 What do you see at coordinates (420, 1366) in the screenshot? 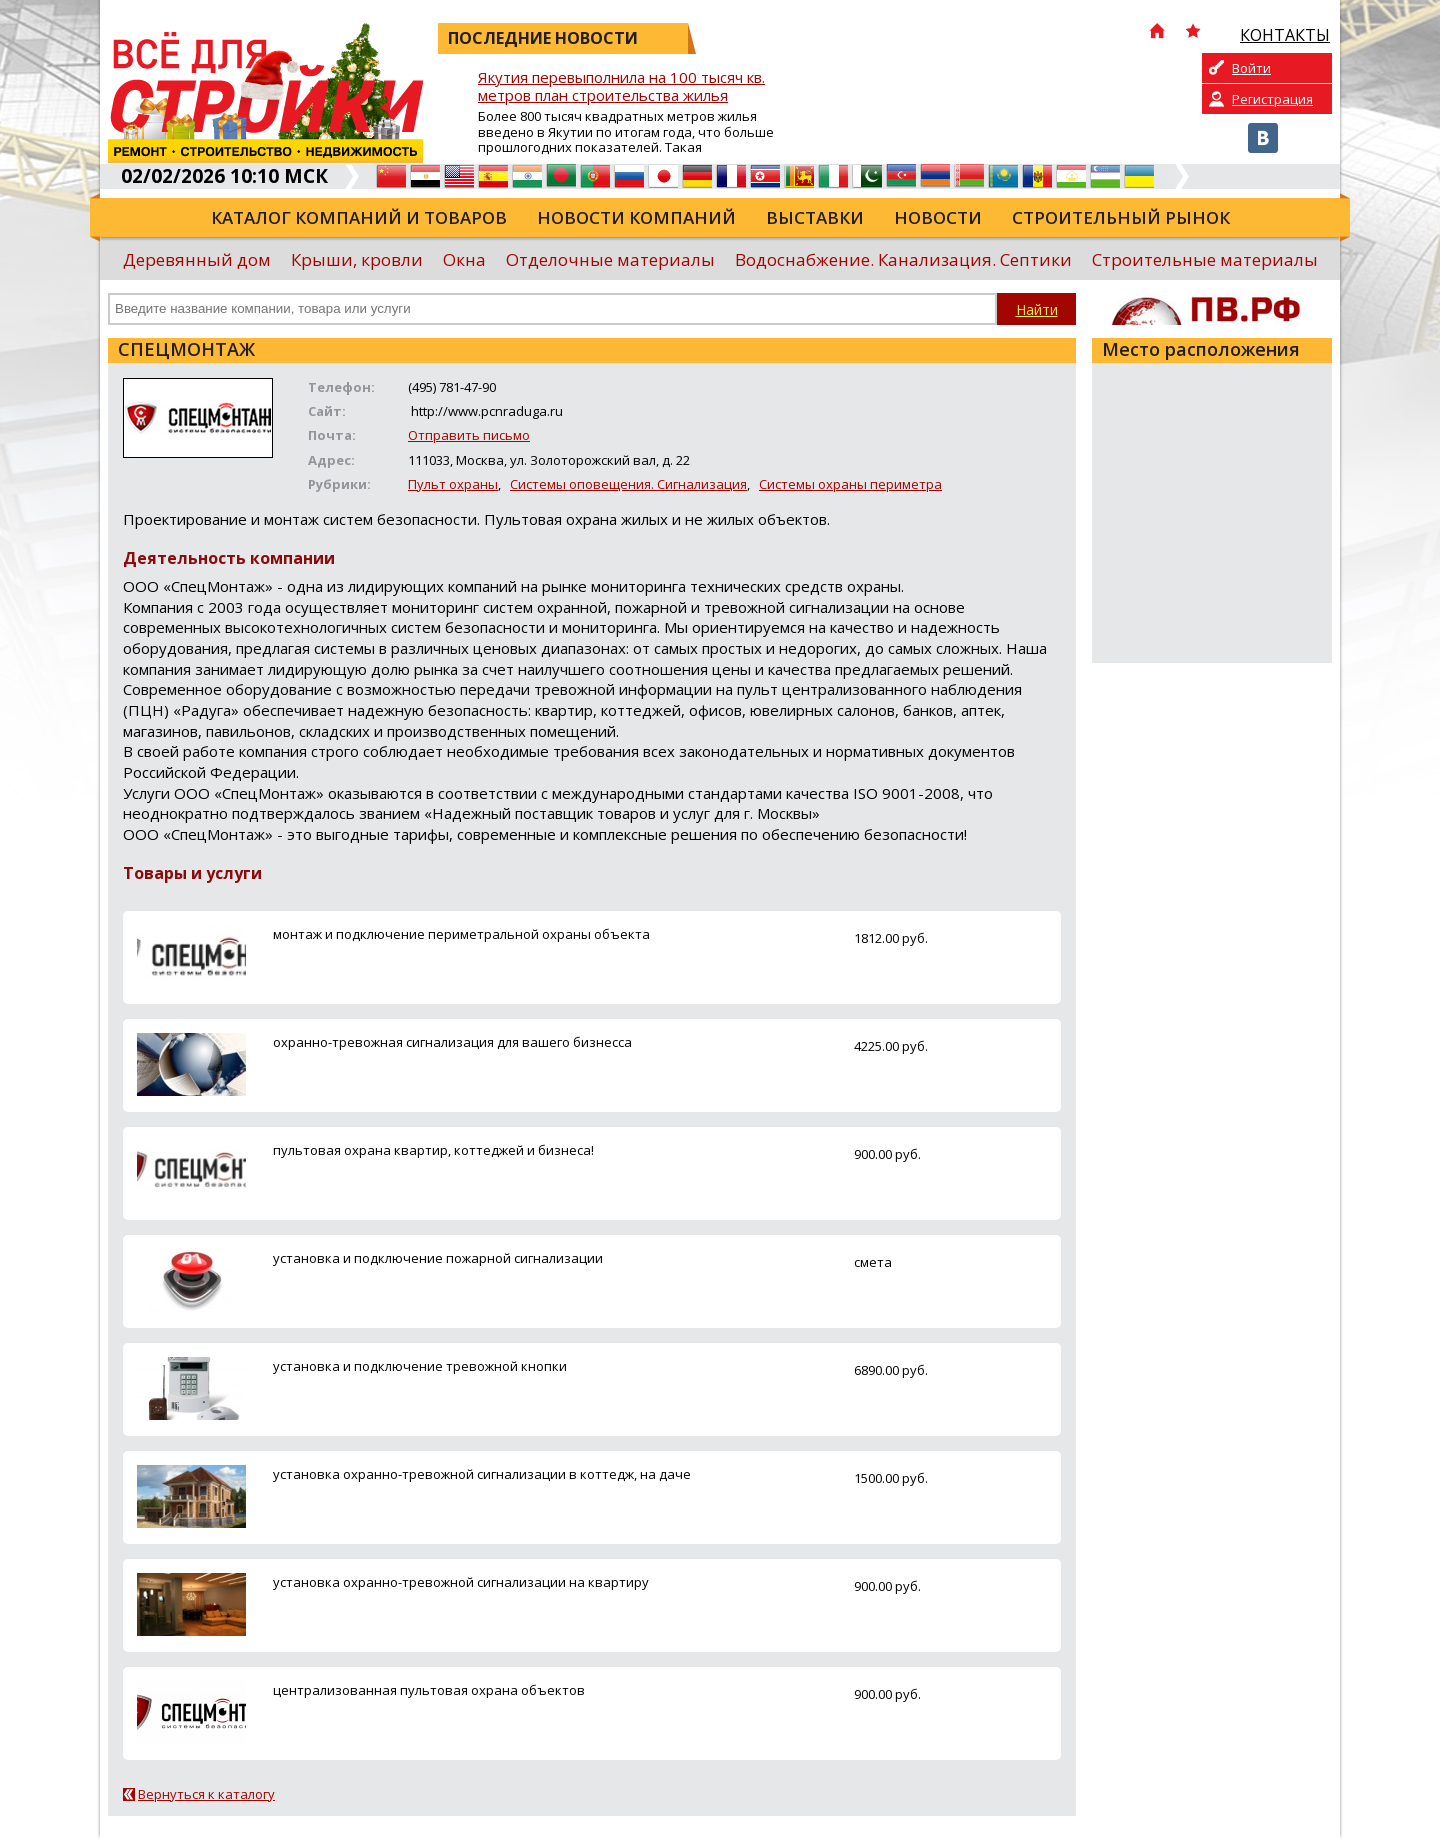
I see `установка и подключение тревожной кнопки` at bounding box center [420, 1366].